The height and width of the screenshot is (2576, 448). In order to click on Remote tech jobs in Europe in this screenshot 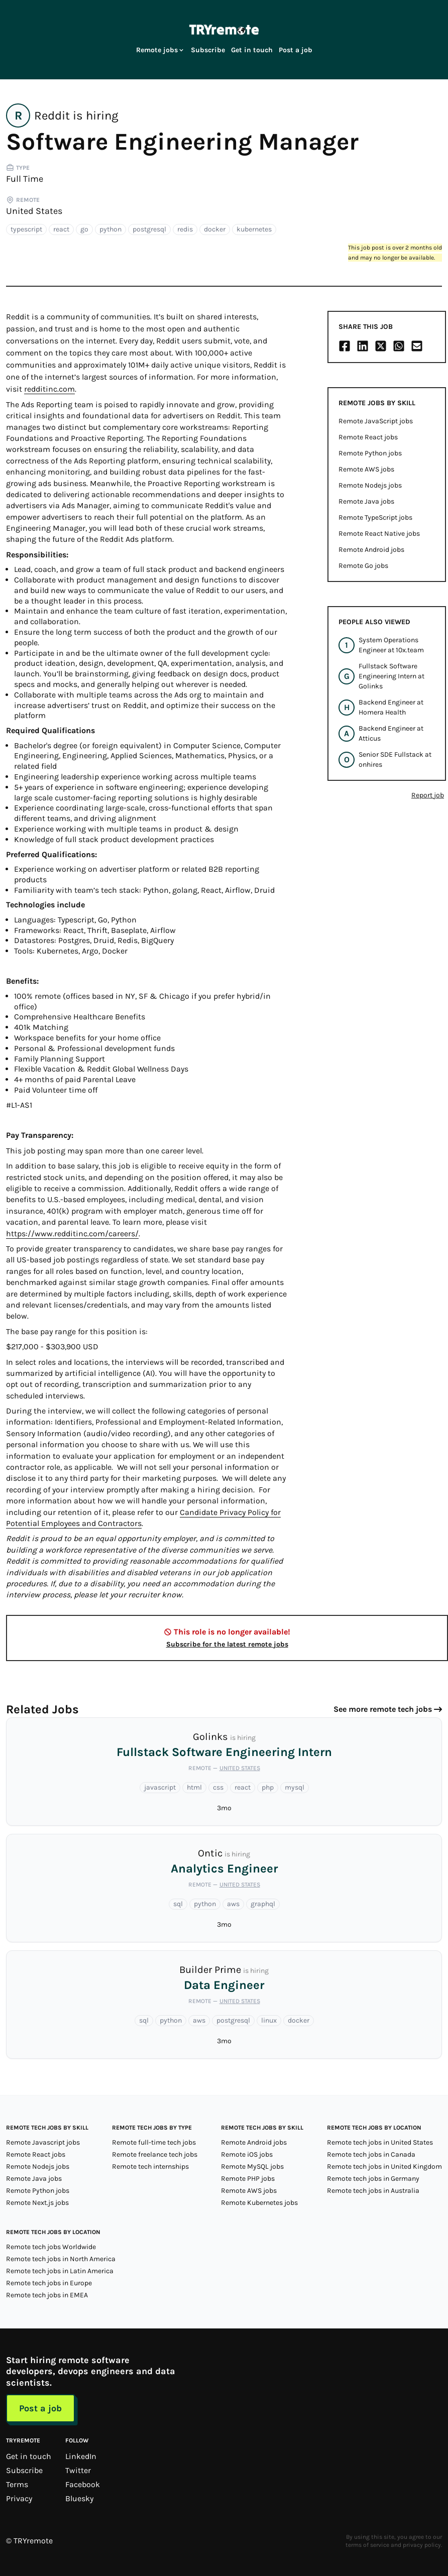, I will do `click(49, 2283)`.